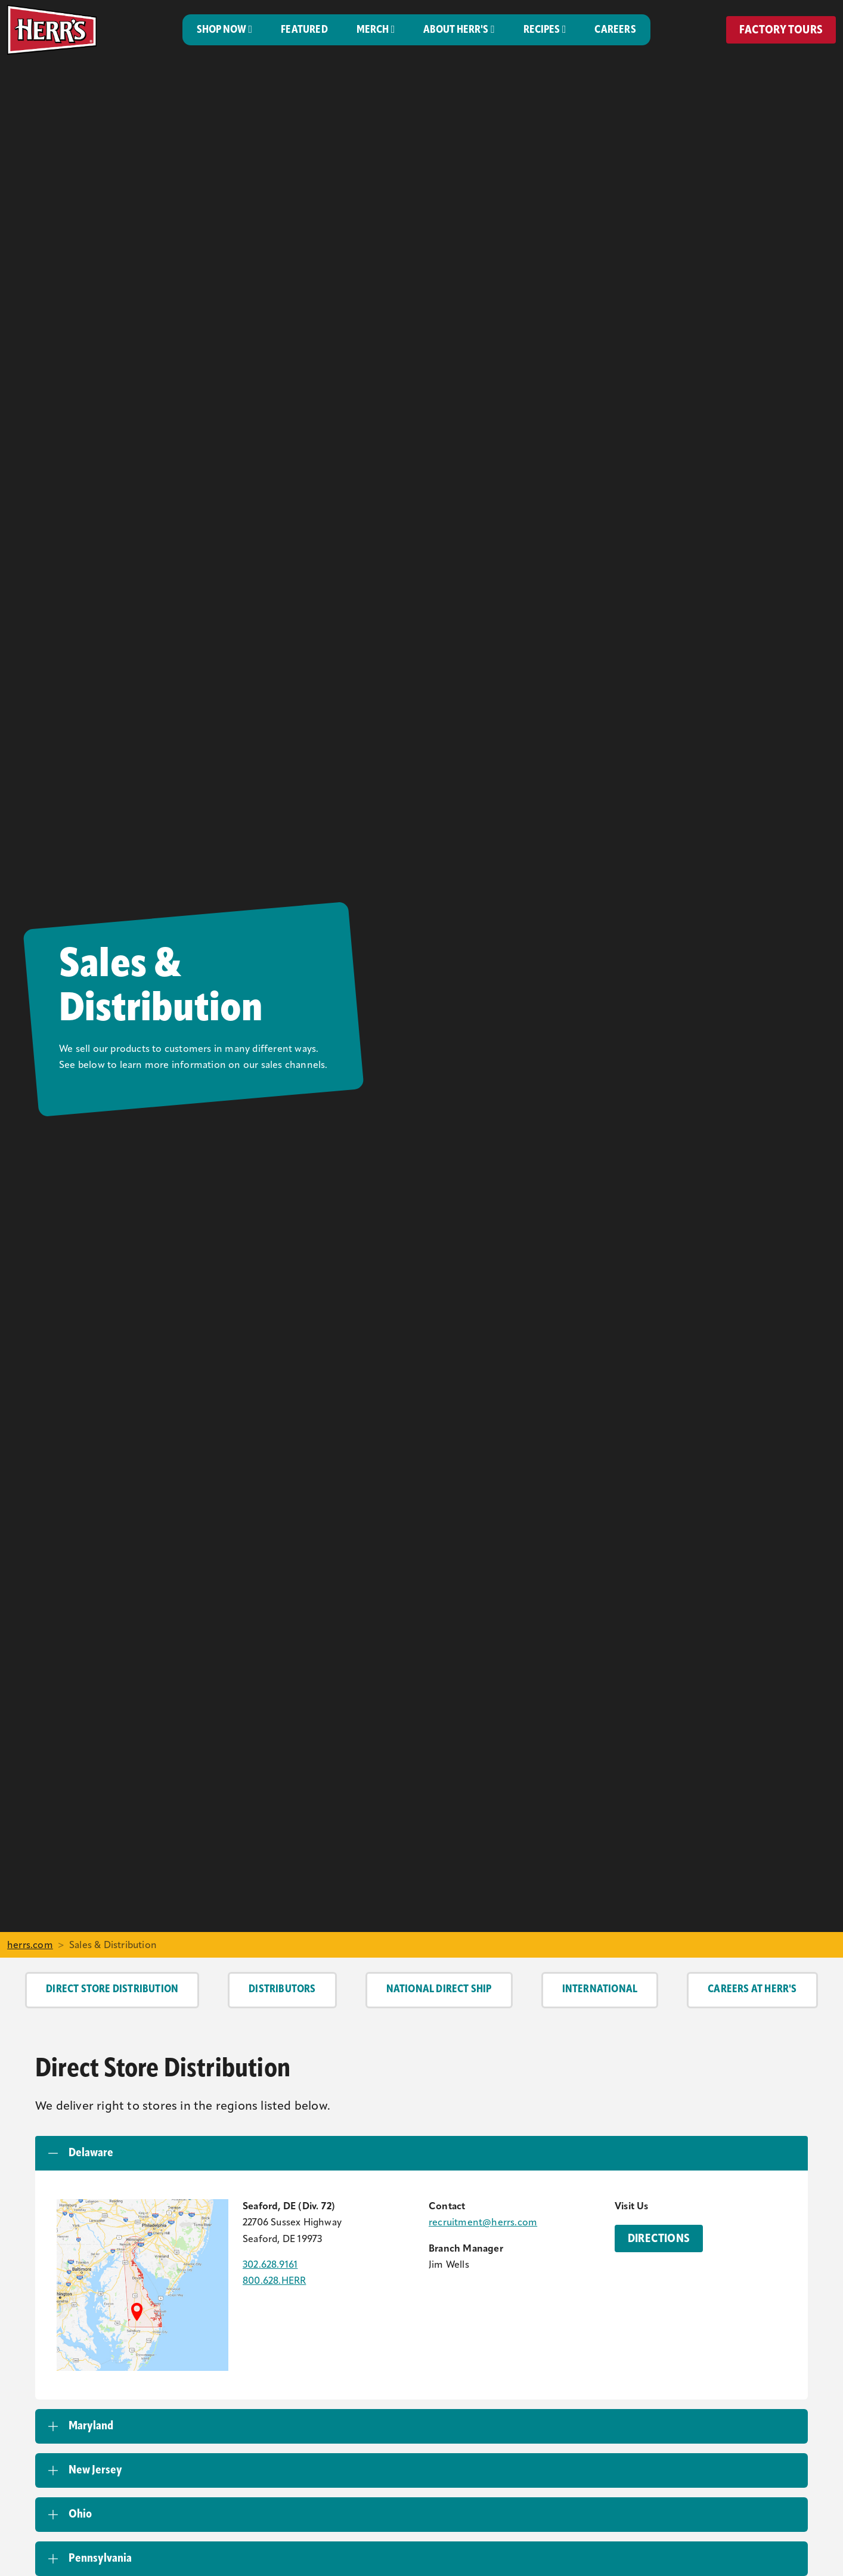  What do you see at coordinates (439, 1989) in the screenshot?
I see `National Direct Ship` at bounding box center [439, 1989].